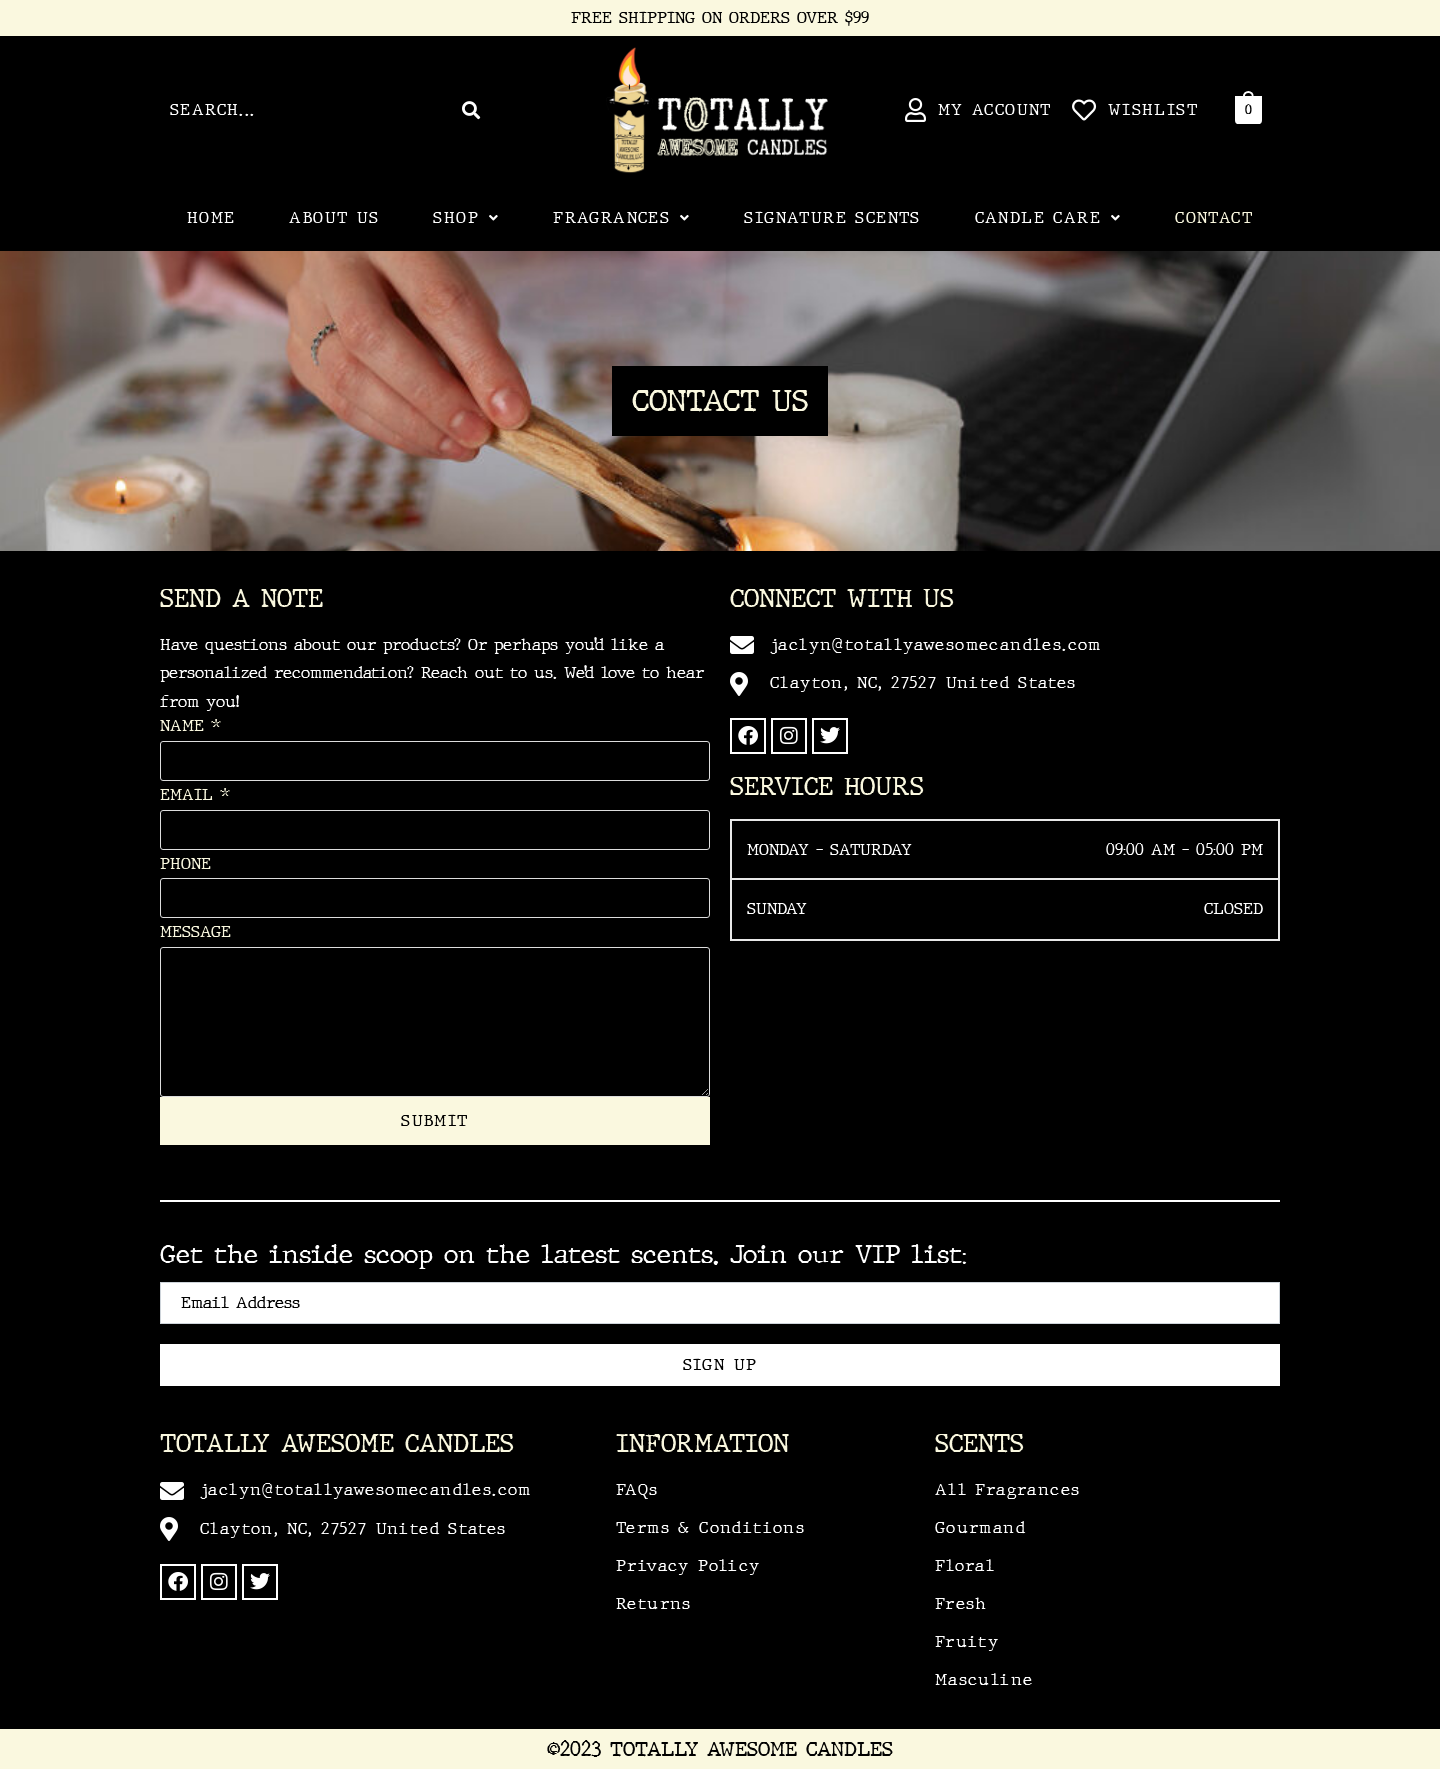 The height and width of the screenshot is (1769, 1440). What do you see at coordinates (961, 1603) in the screenshot?
I see `Fresh` at bounding box center [961, 1603].